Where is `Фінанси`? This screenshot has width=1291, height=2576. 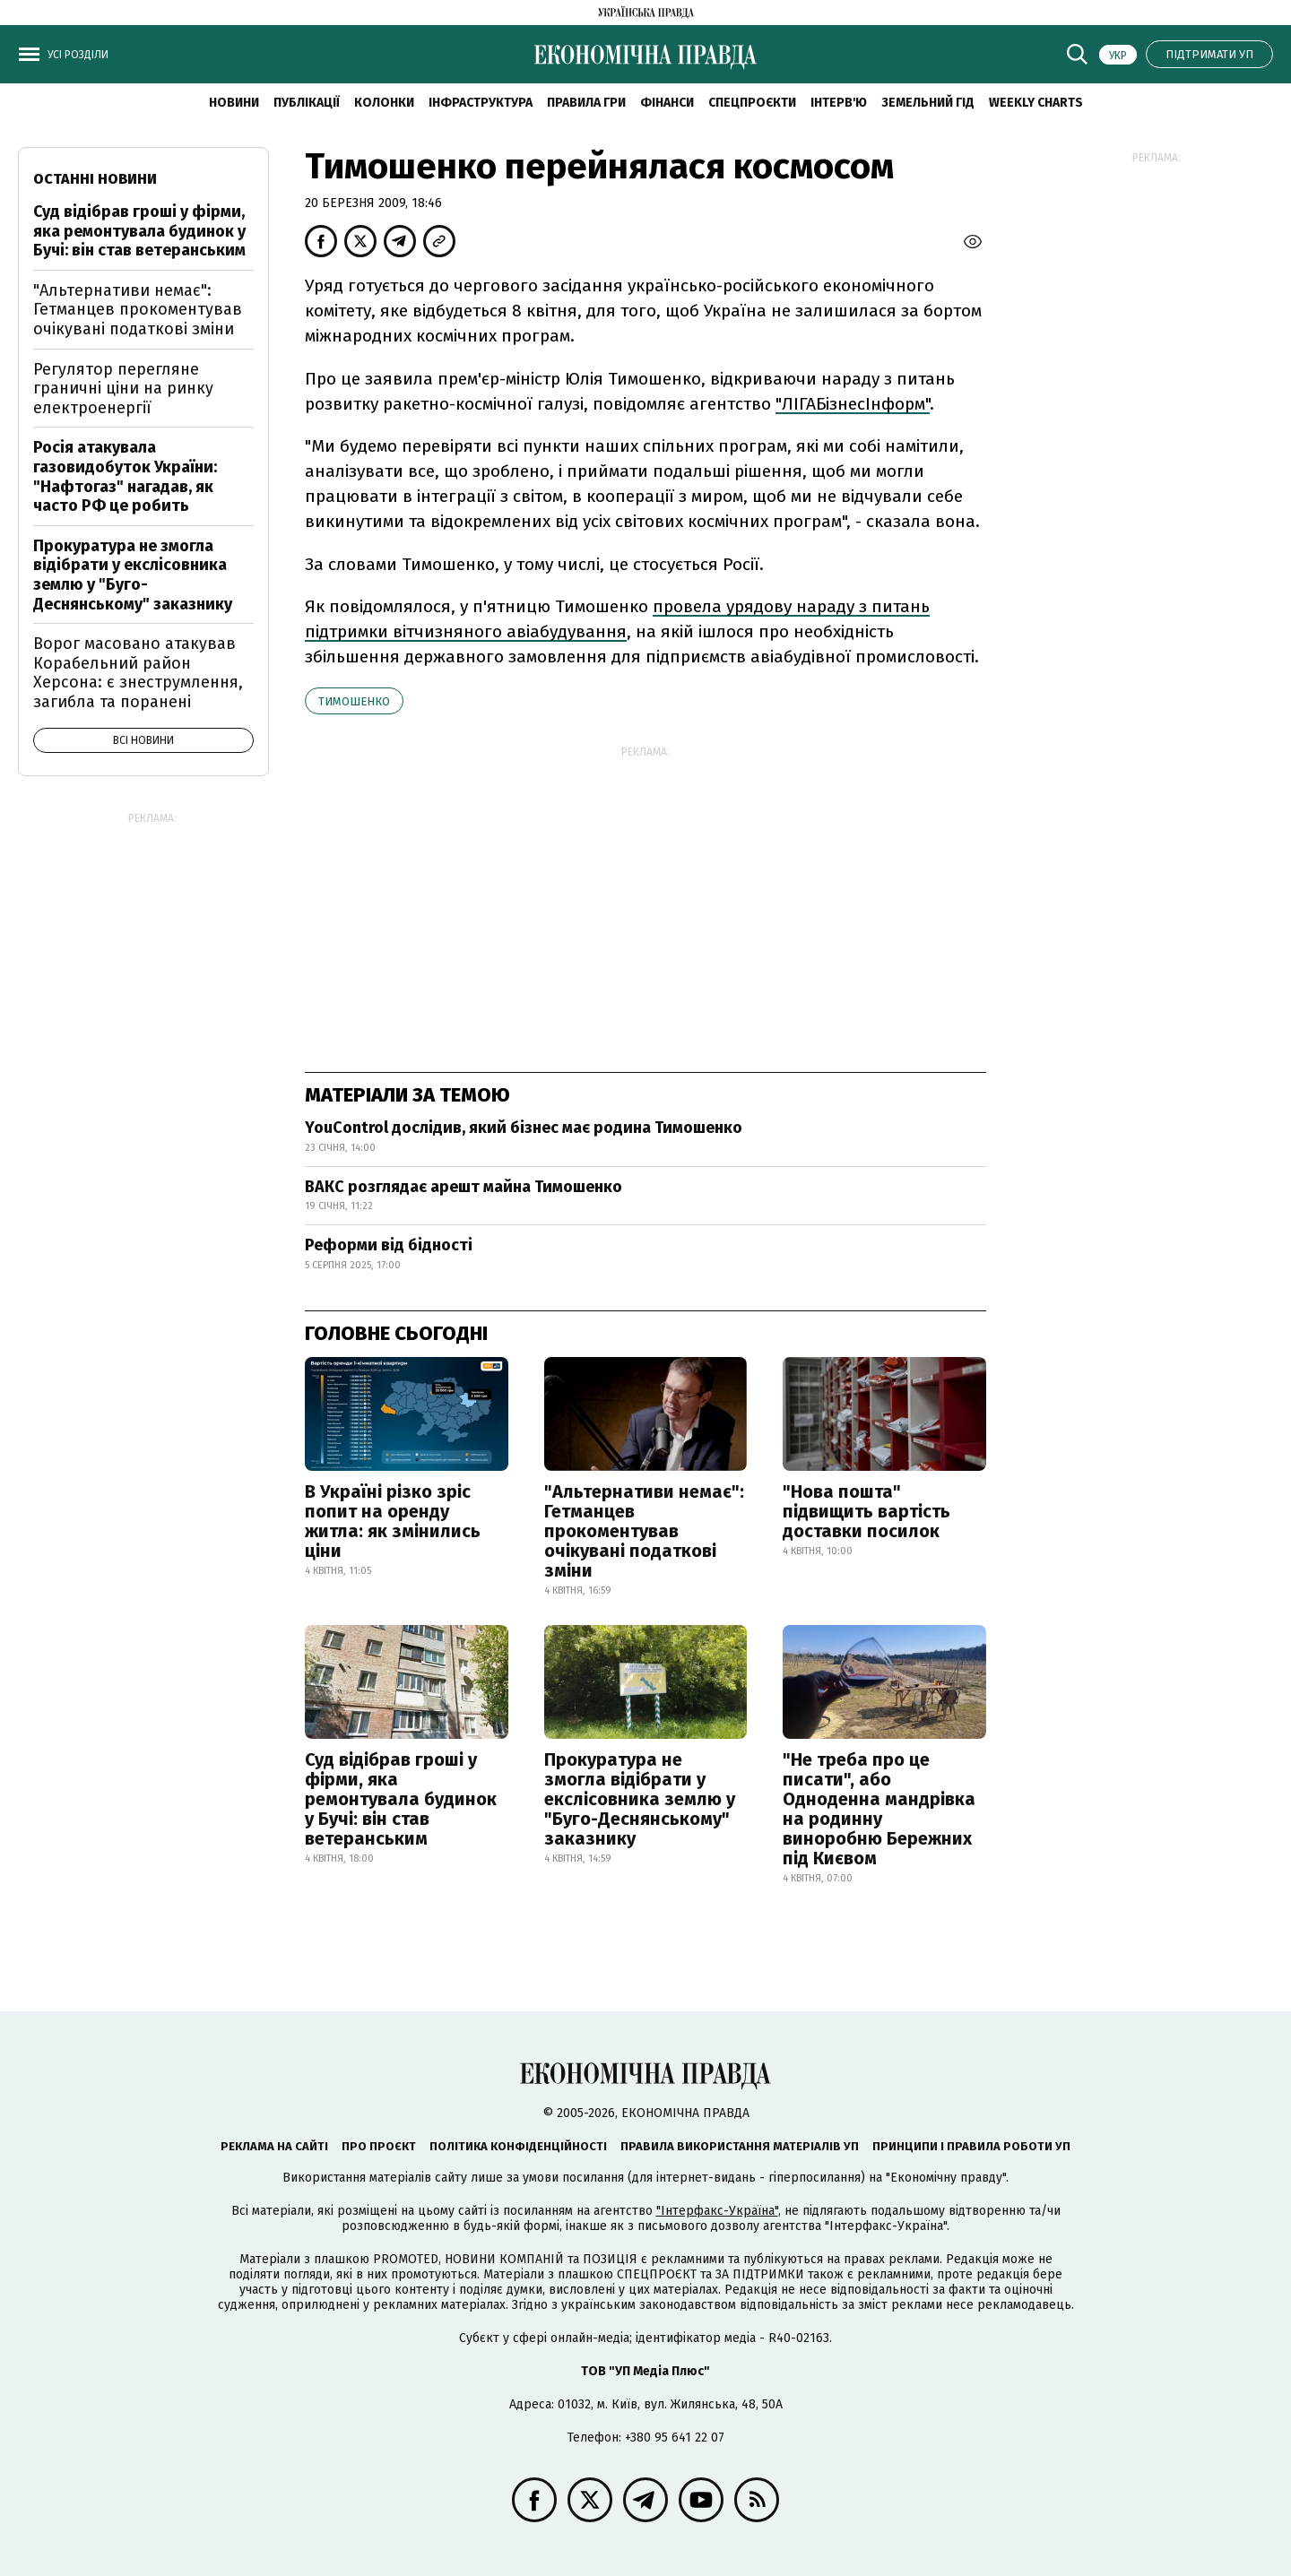 Фінанси is located at coordinates (667, 102).